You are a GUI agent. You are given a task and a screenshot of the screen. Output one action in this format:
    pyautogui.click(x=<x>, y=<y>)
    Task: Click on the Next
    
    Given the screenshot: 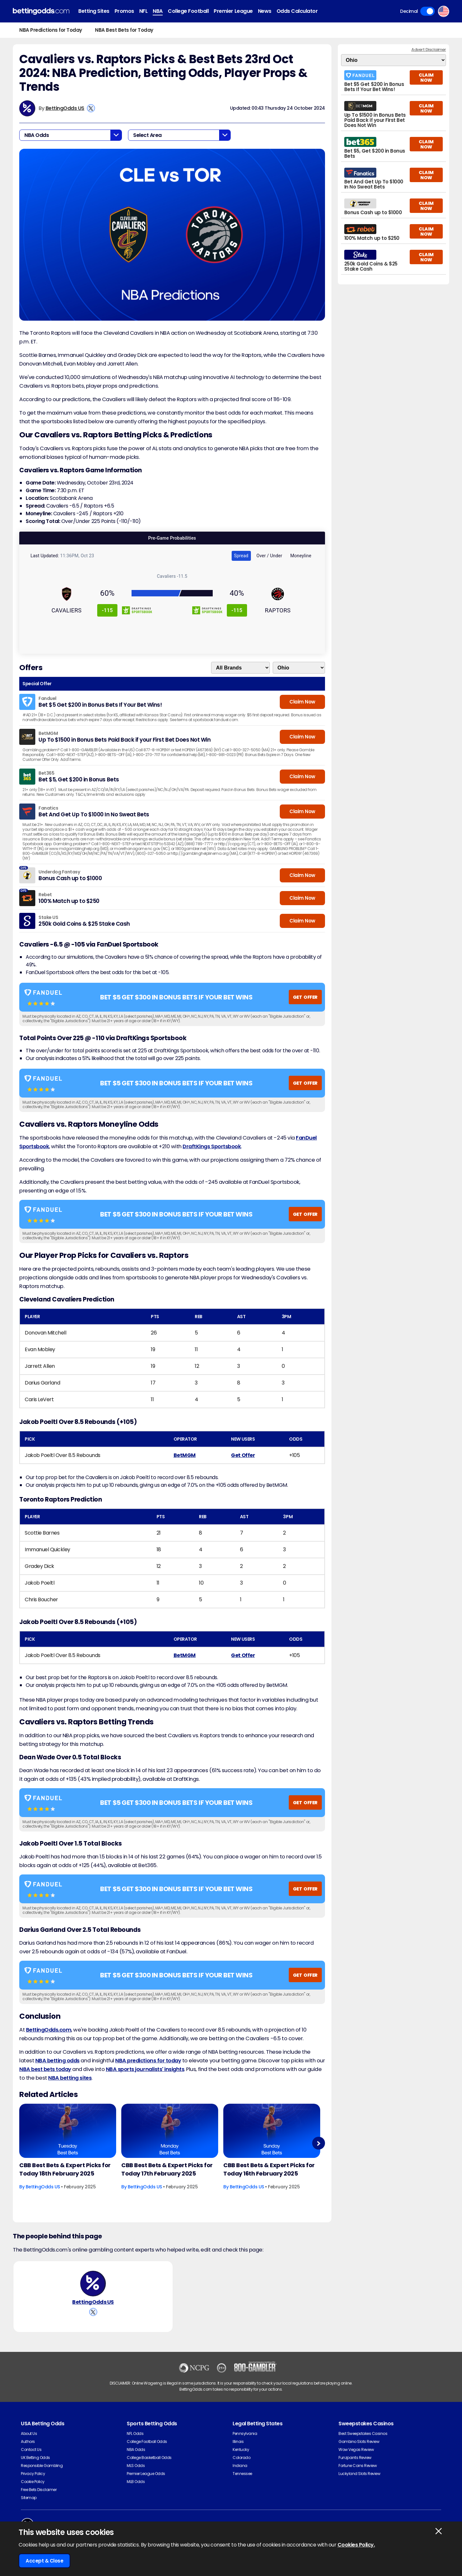 What is the action you would take?
    pyautogui.click(x=318, y=2143)
    